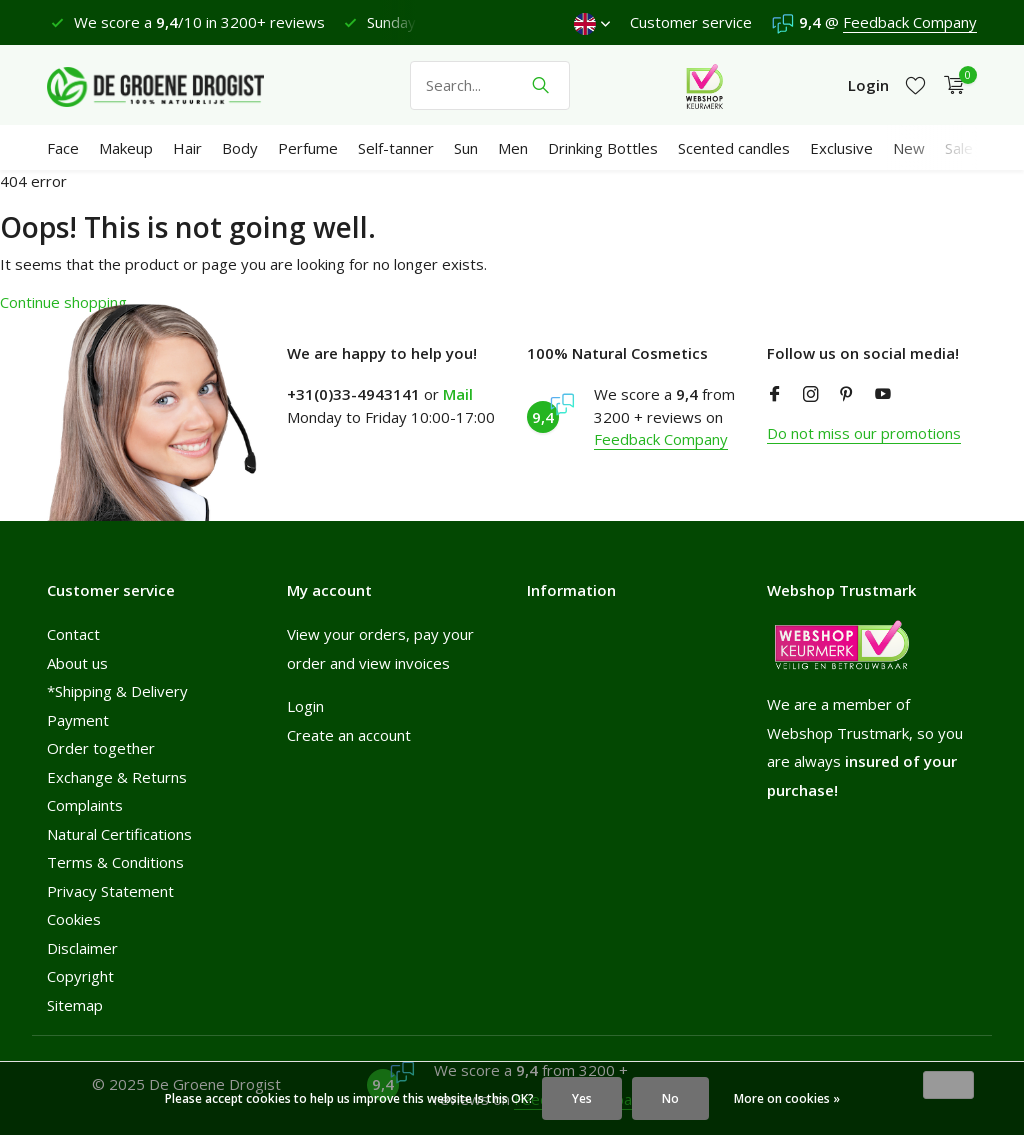 This screenshot has width=1024, height=1135. I want to click on Feedback Company, so click(910, 22).